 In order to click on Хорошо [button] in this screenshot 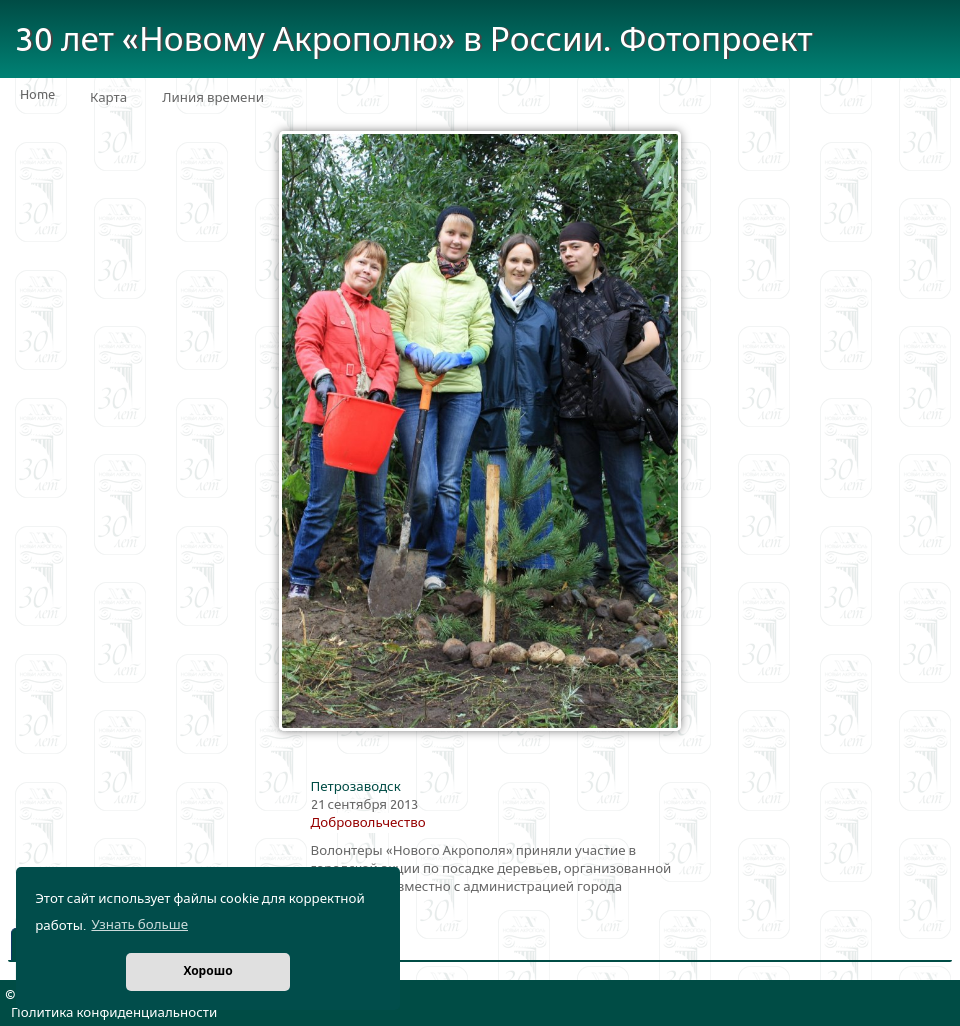, I will do `click(207, 971)`.